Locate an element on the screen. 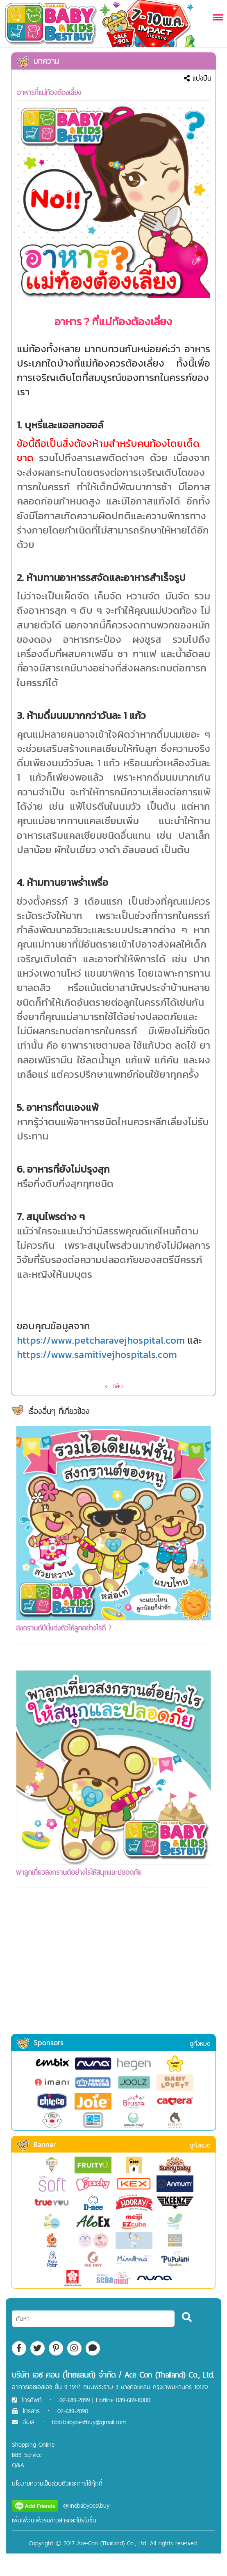 This screenshot has height=2576, width=227. Q&A is located at coordinates (18, 2465).